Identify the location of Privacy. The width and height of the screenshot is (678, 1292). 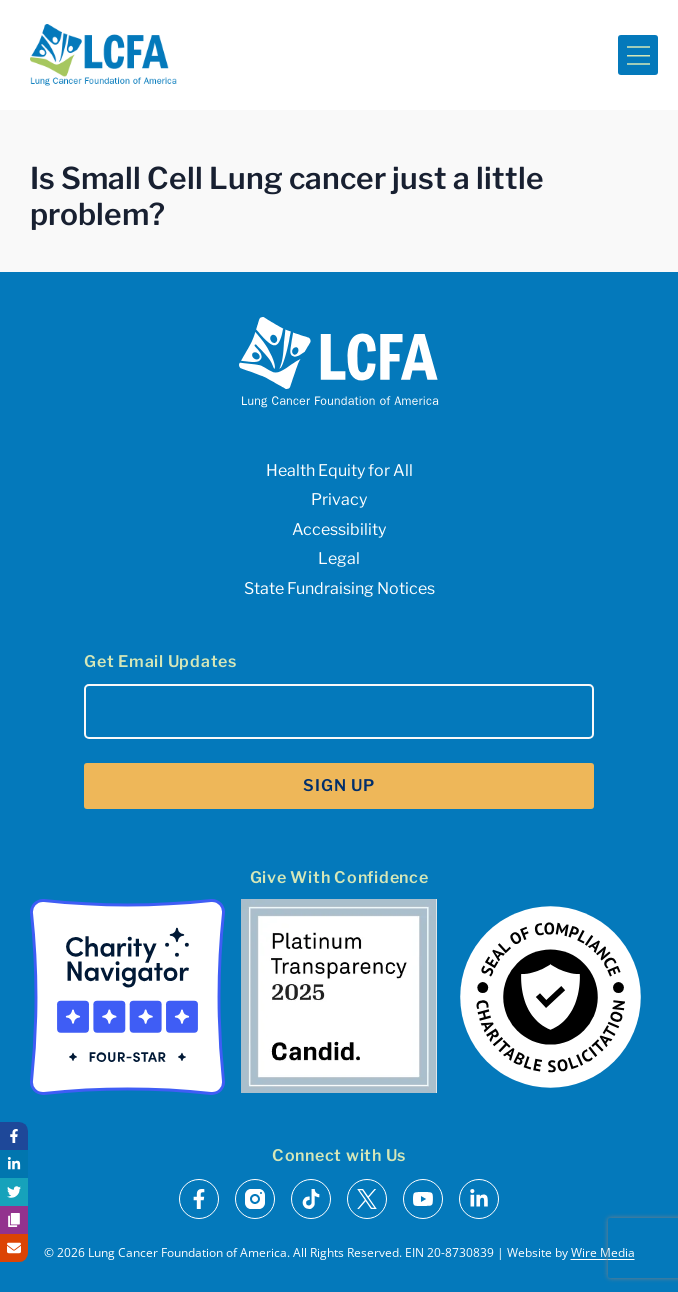
(339, 499).